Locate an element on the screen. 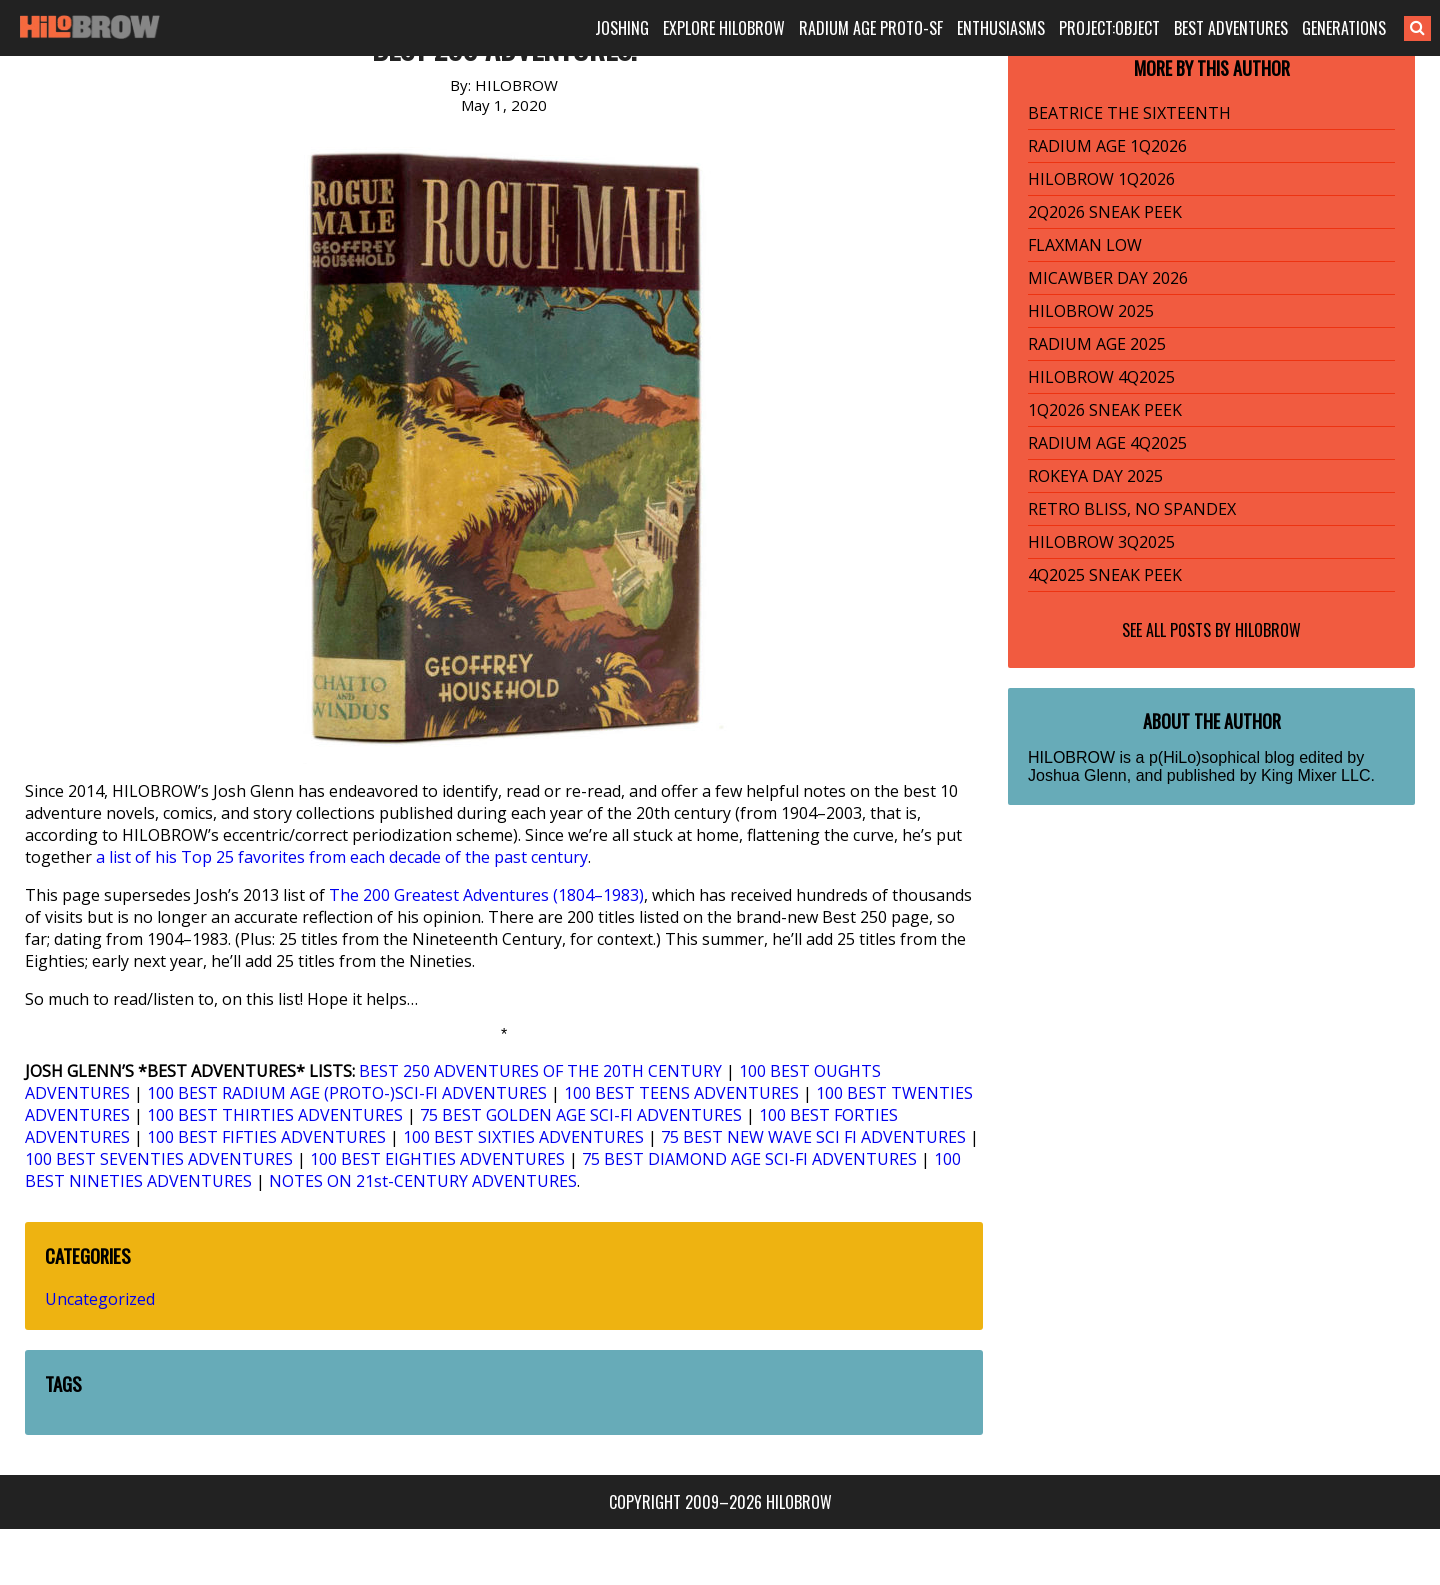 This screenshot has height=1585, width=1440. 75 BEST DIAMOND AGE SCI-FI ADVENTURES is located at coordinates (749, 1159).